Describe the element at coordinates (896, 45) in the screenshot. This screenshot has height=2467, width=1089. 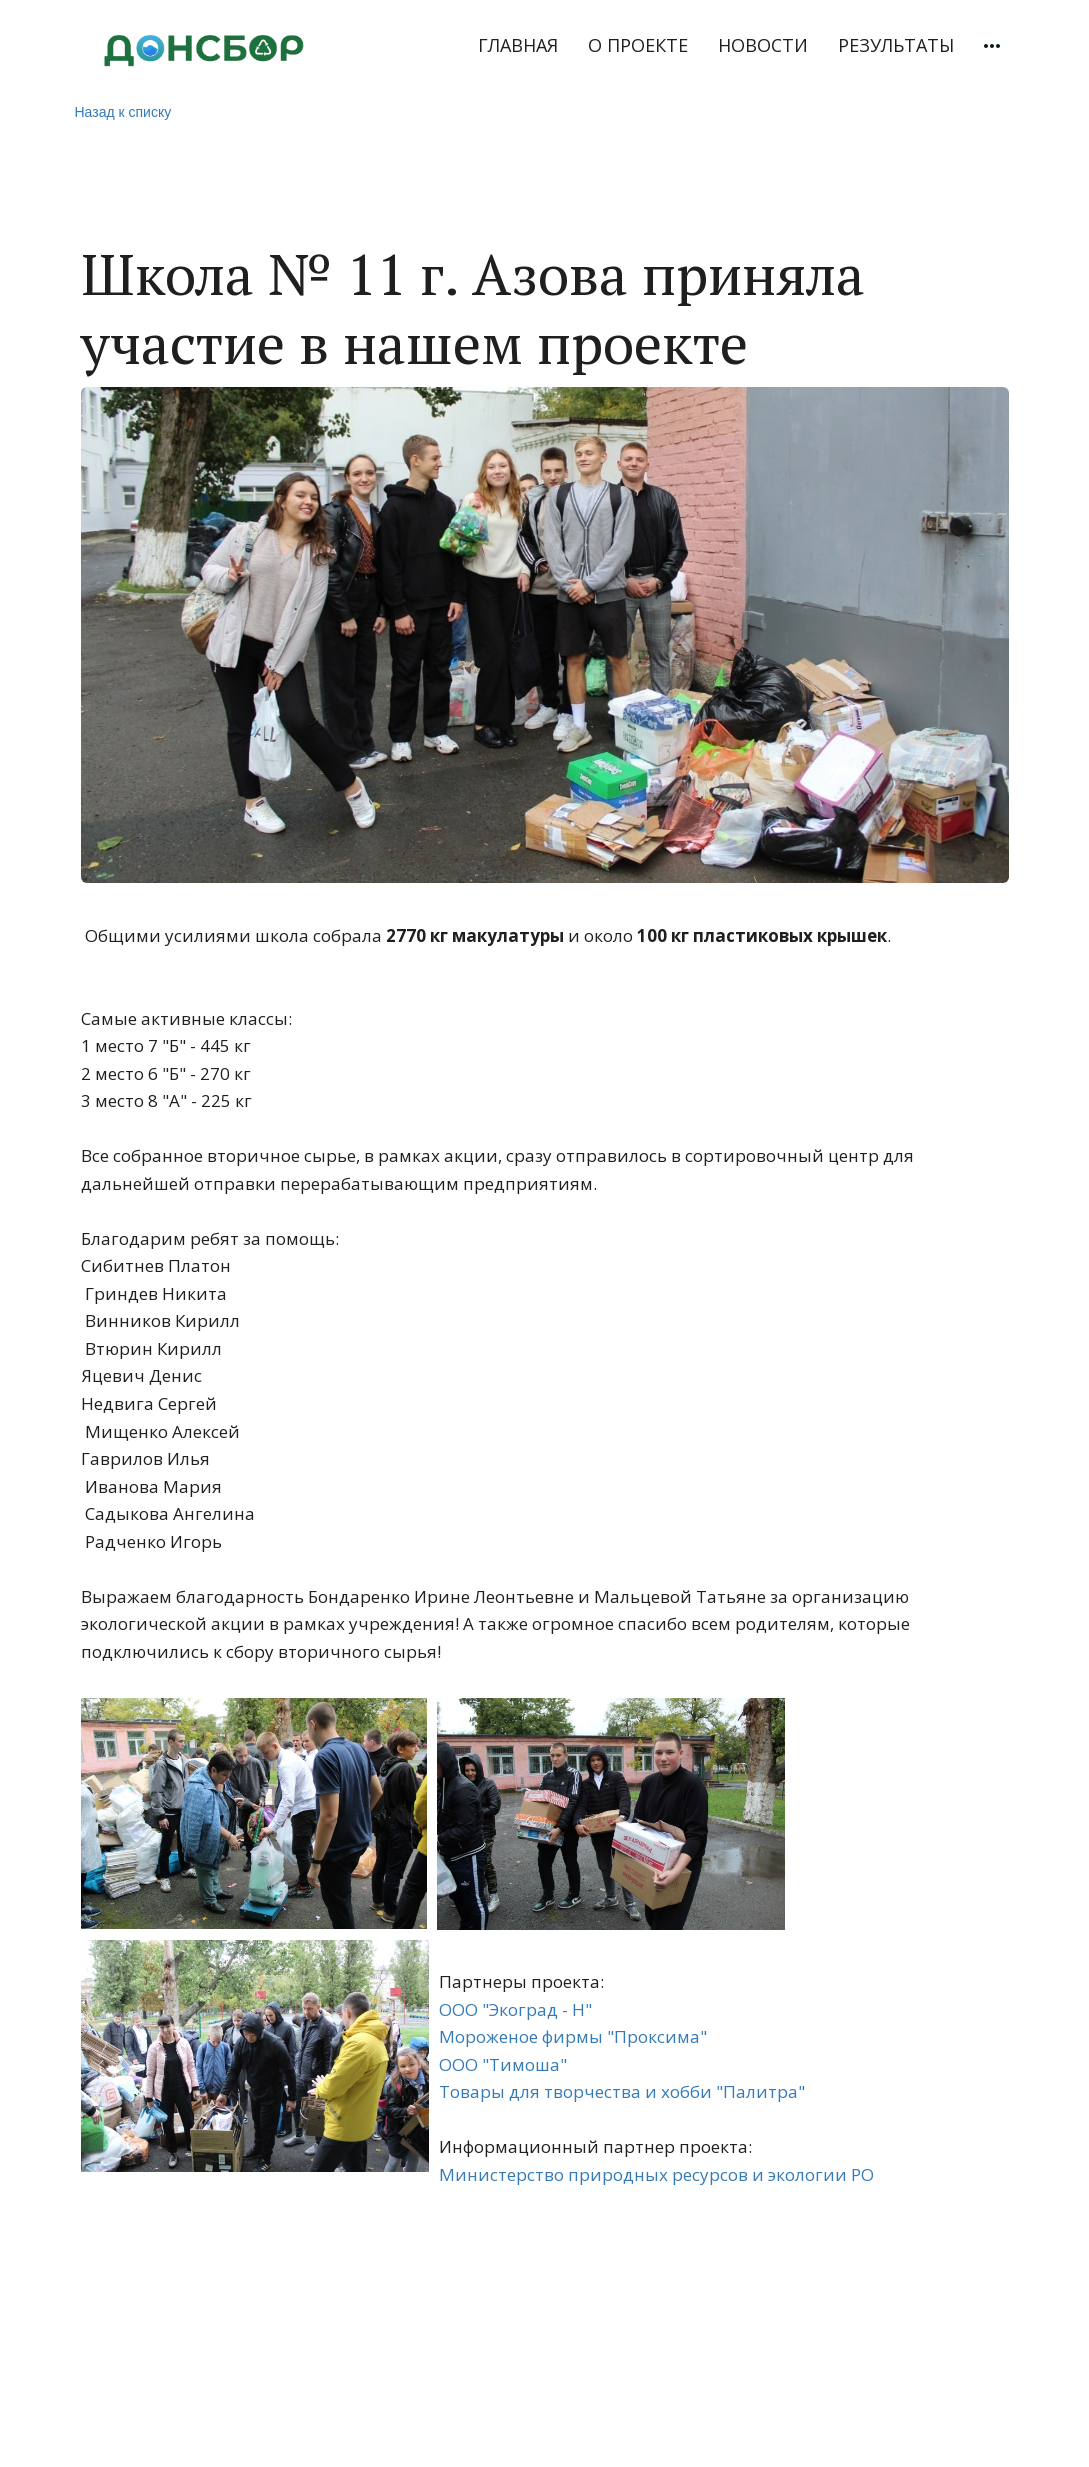
I see `РЕЗУЛЬТАТЫ` at that location.